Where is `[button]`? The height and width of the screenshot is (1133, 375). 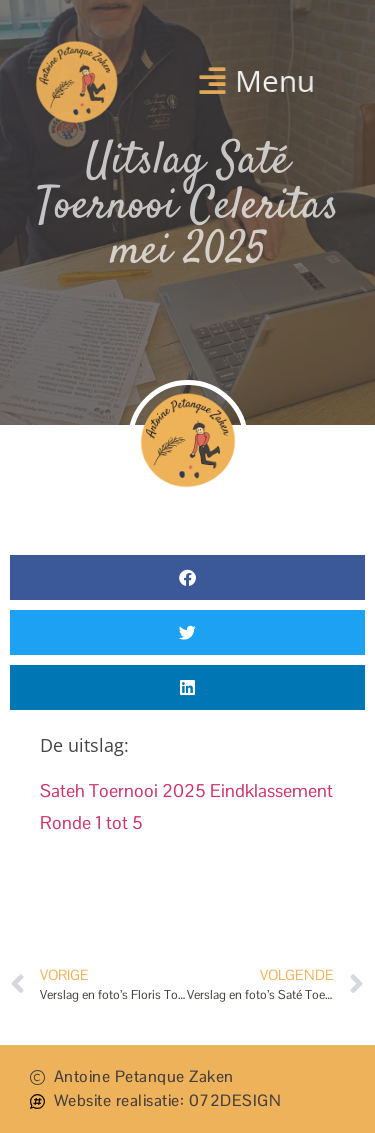 [button] is located at coordinates (256, 80).